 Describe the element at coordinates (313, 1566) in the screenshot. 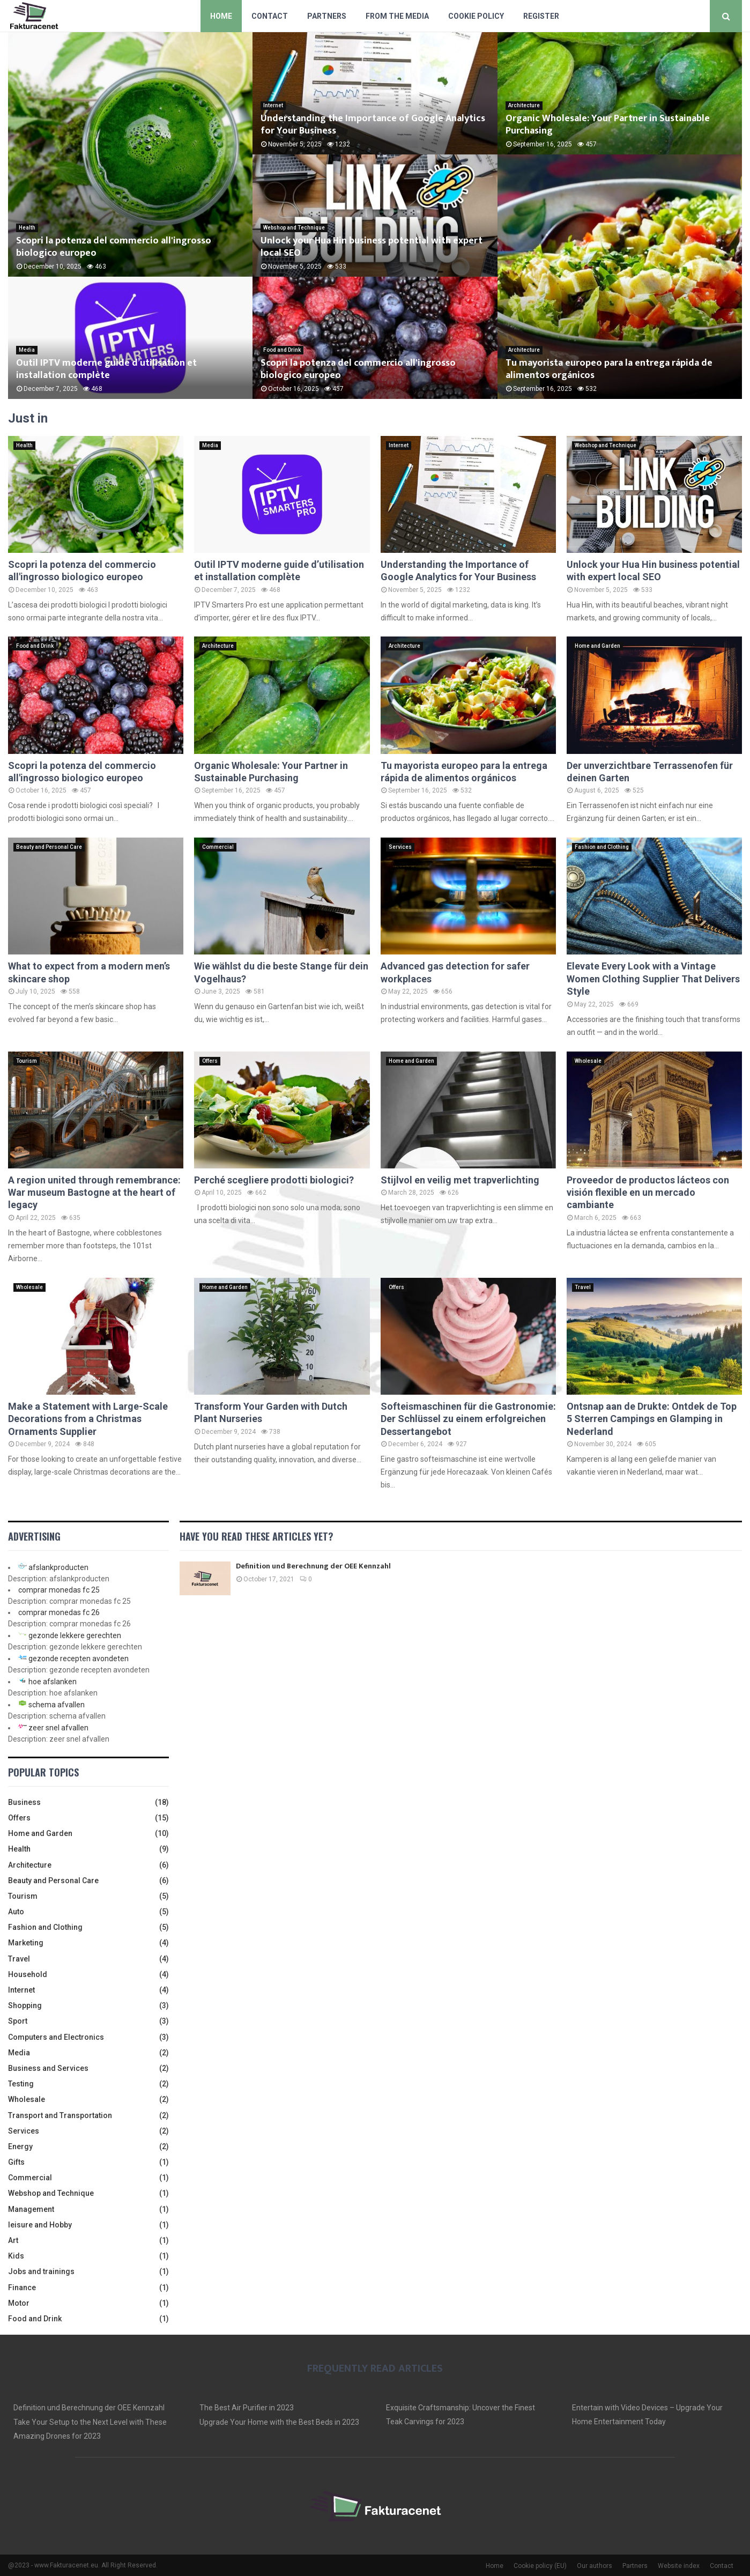

I see `Definition und Berechnung der OEE Kennzahl` at that location.